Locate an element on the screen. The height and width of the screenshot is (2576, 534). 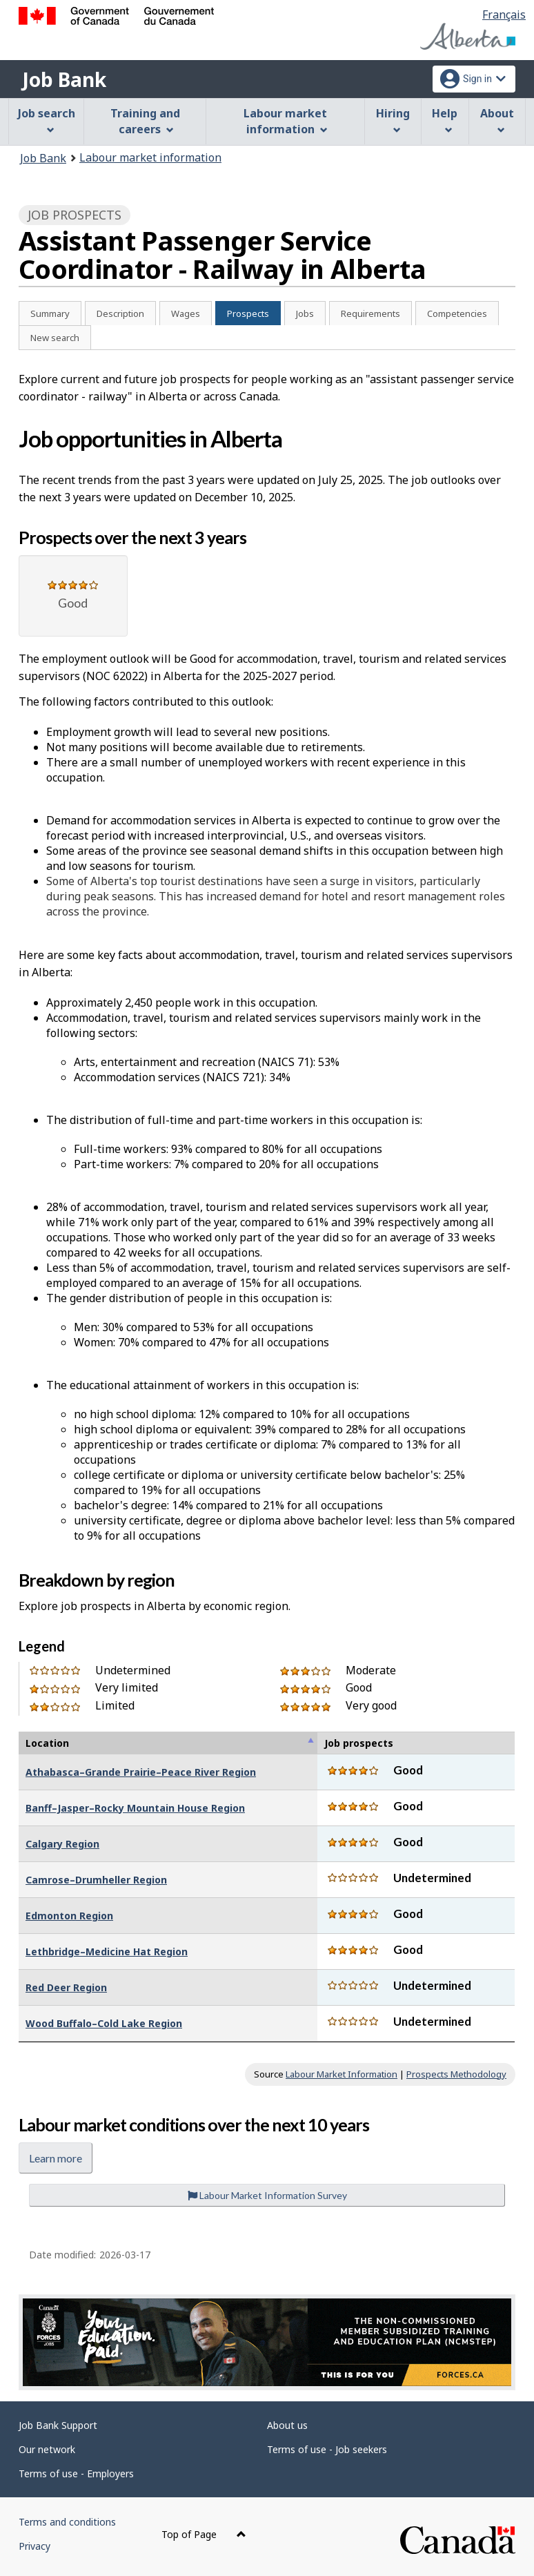
Labour market information is located at coordinates (150, 157).